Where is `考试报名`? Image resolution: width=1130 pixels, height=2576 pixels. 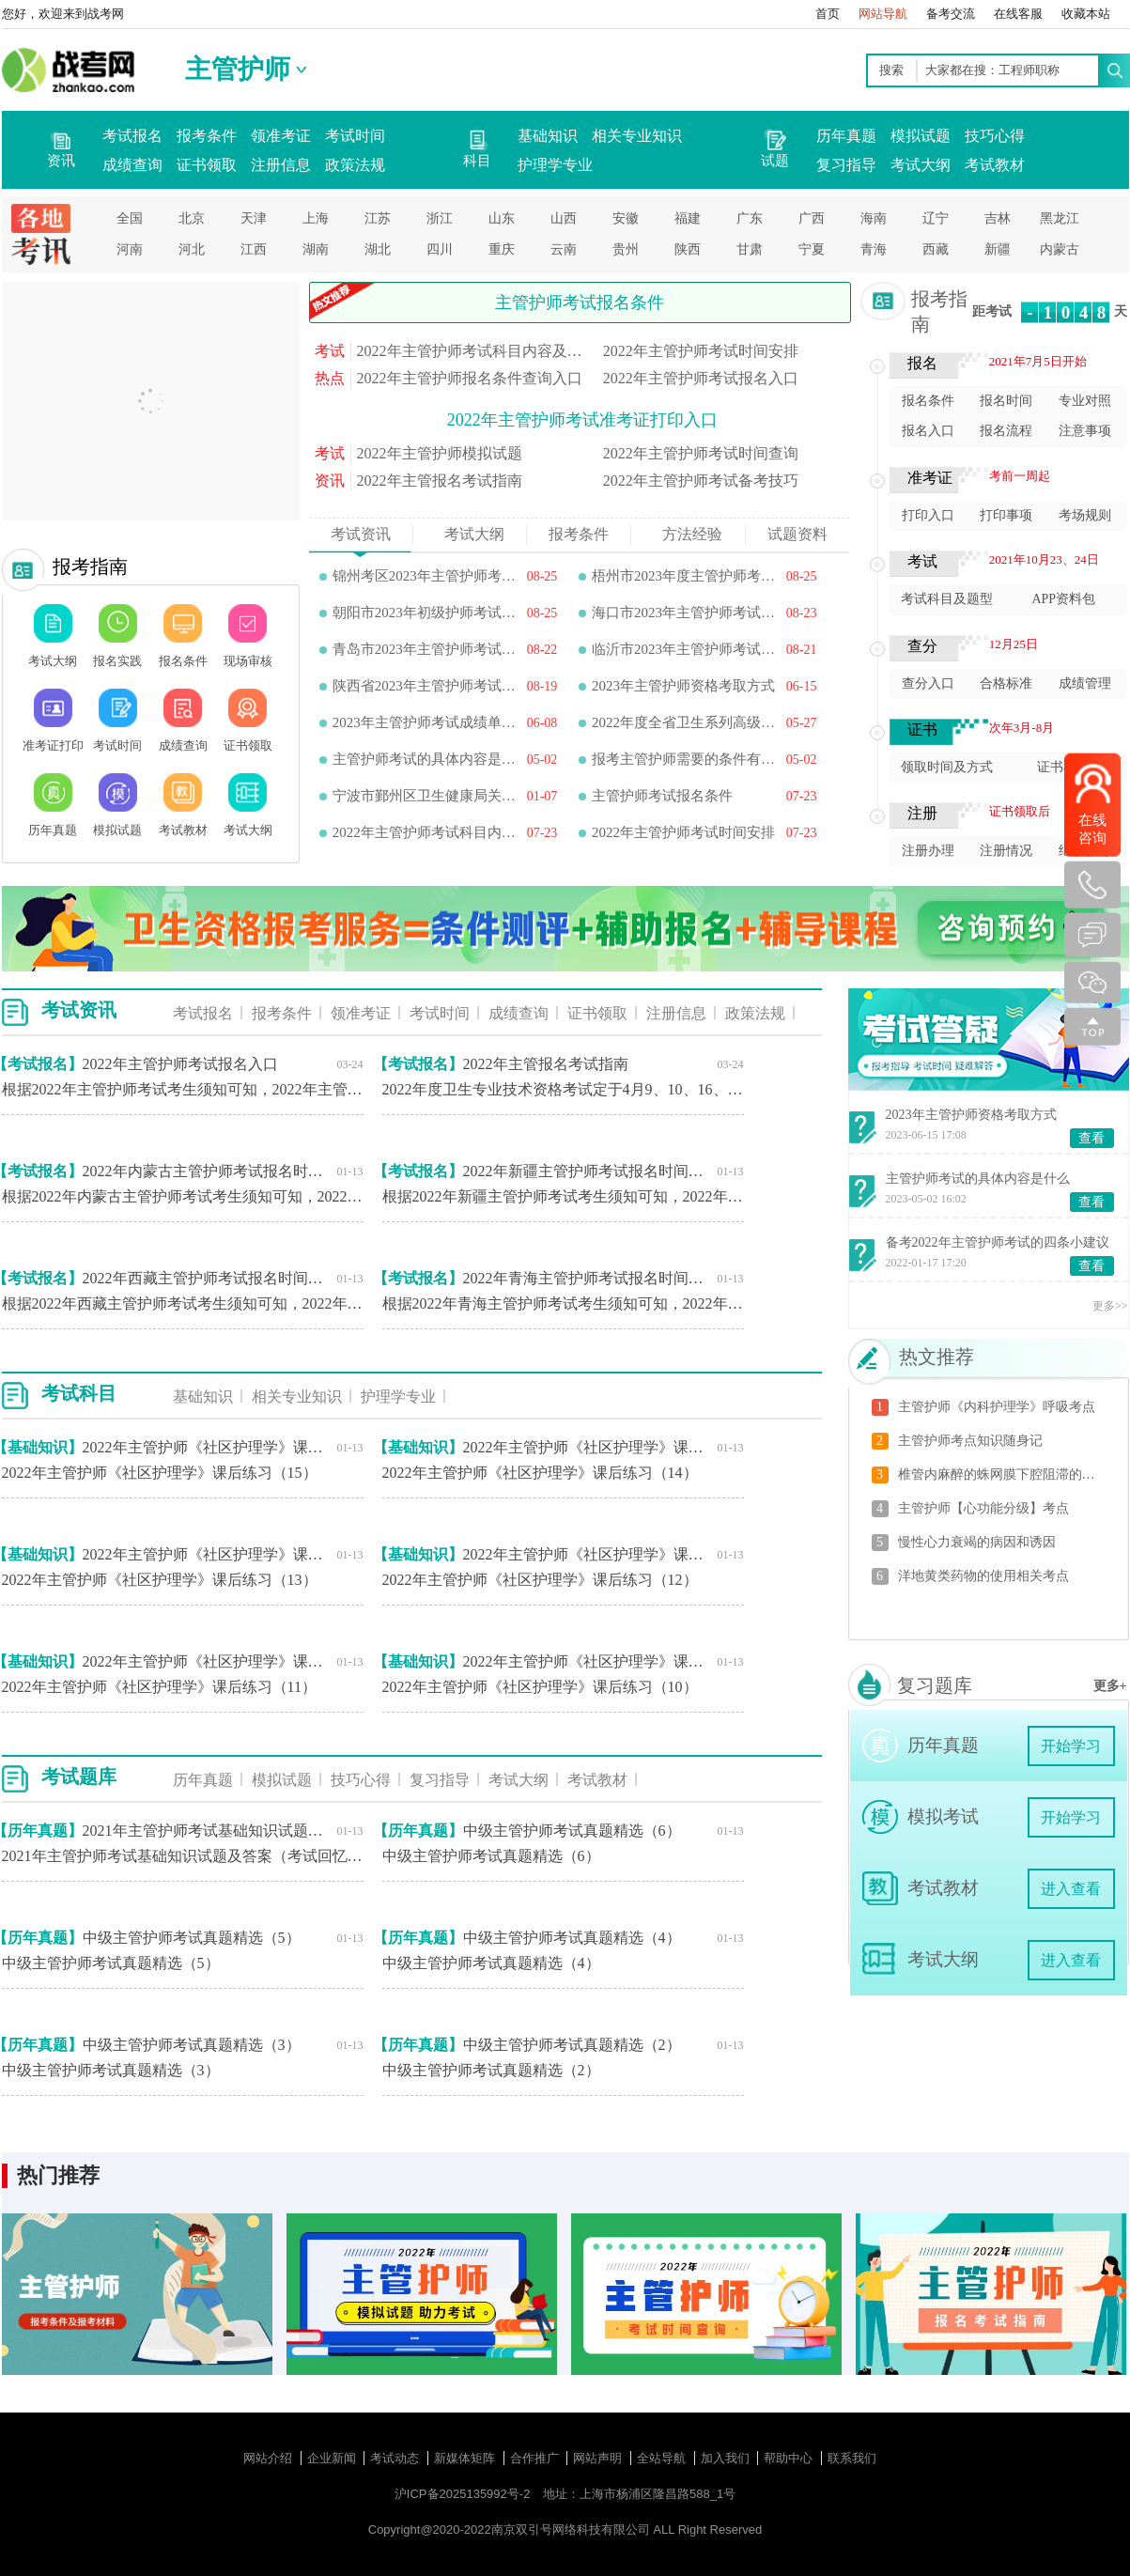 考试报名 is located at coordinates (132, 136).